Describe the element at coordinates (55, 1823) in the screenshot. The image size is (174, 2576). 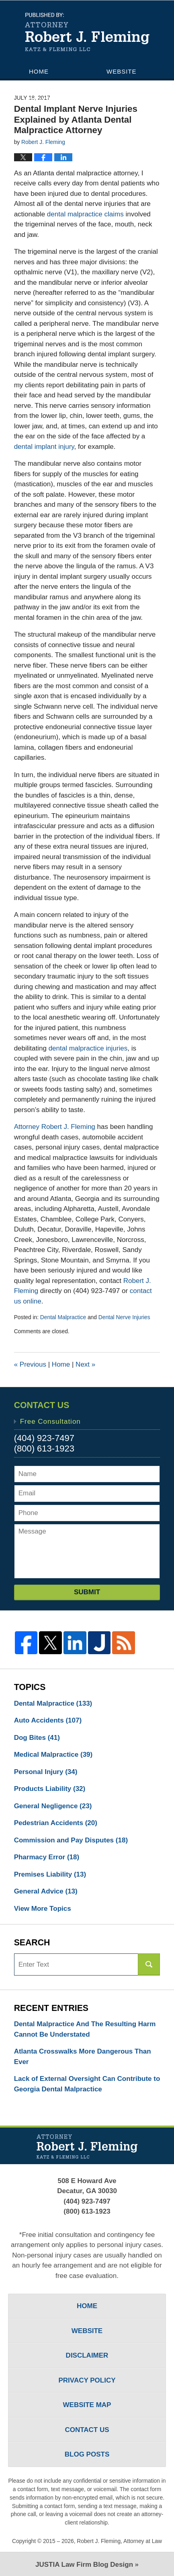
I see `Pedestrian Accidents` at that location.